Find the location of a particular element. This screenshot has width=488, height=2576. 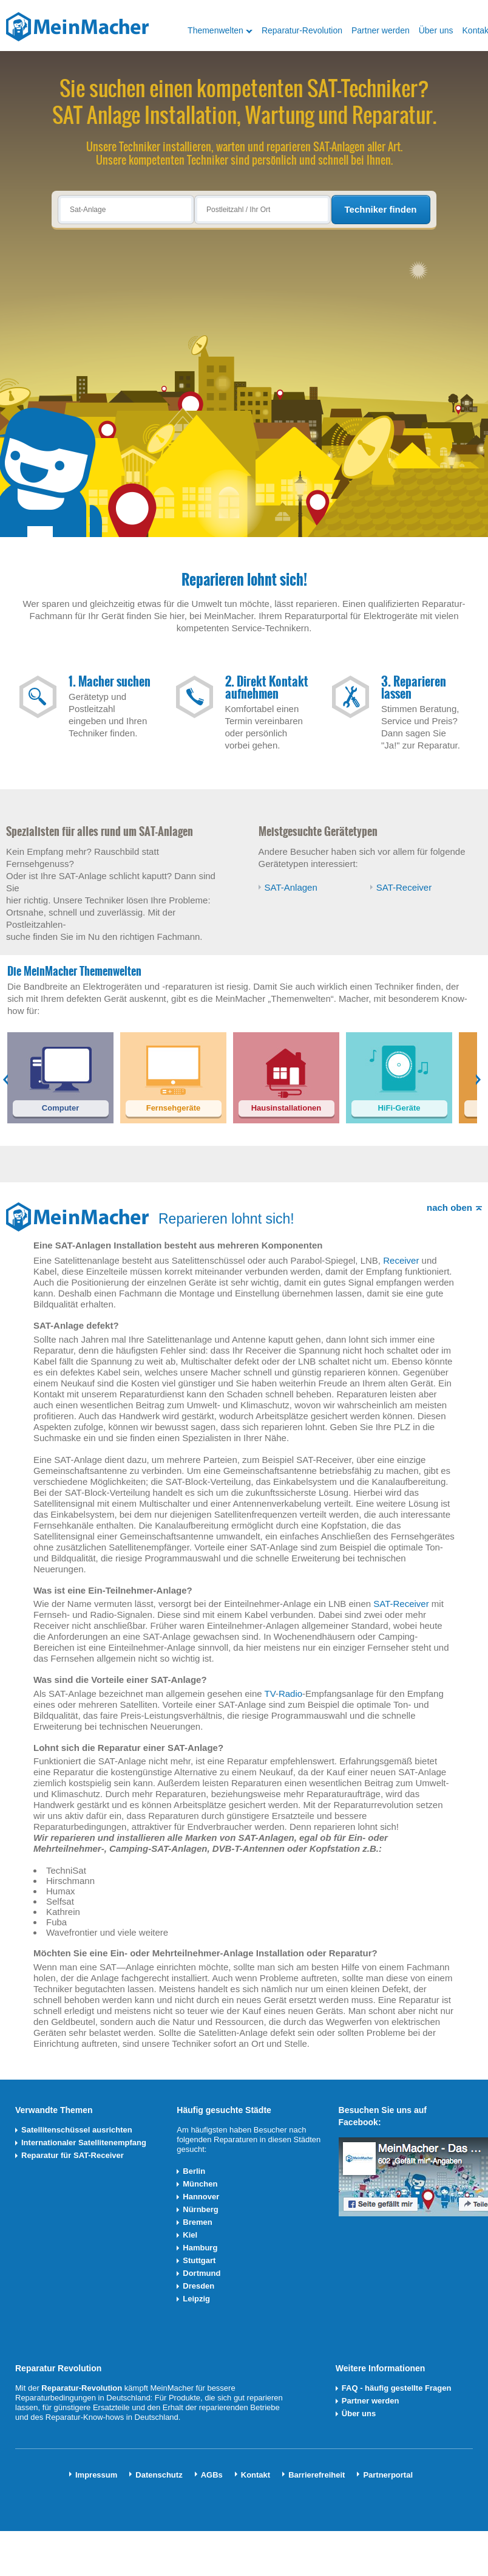

Leipzig is located at coordinates (196, 2298).